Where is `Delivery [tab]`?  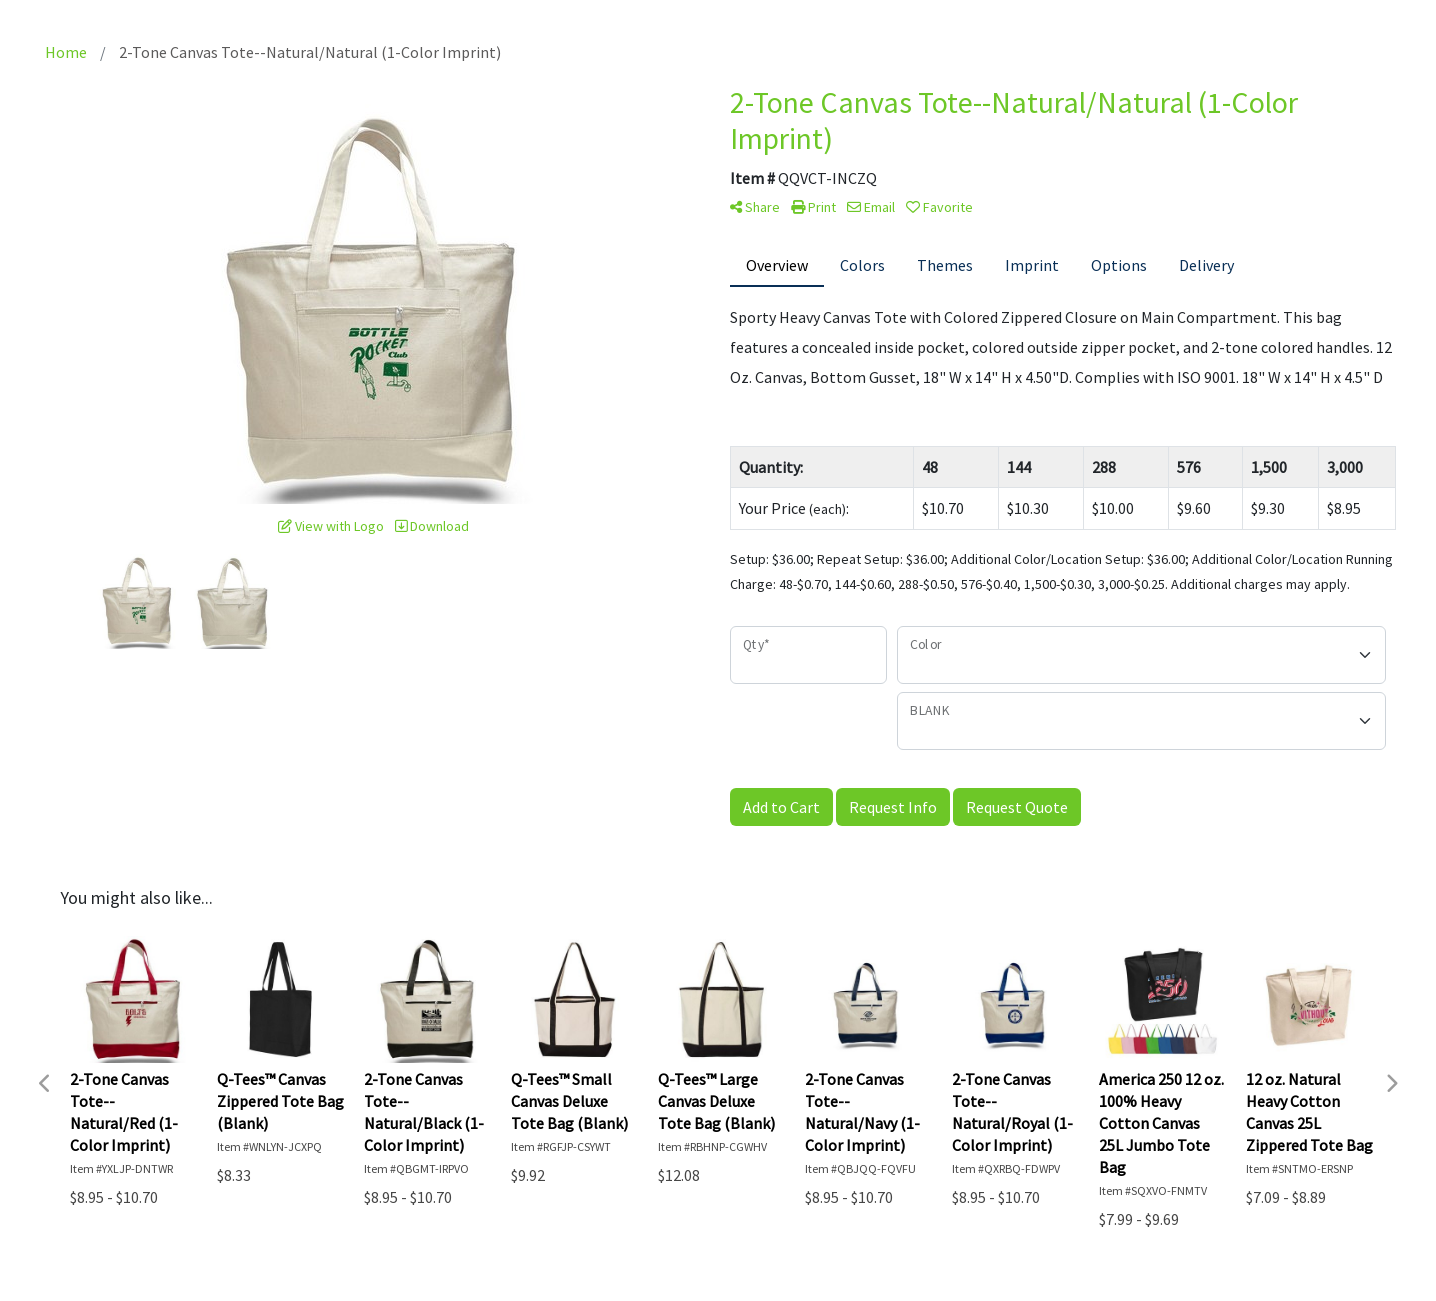 Delivery [tab] is located at coordinates (1206, 265).